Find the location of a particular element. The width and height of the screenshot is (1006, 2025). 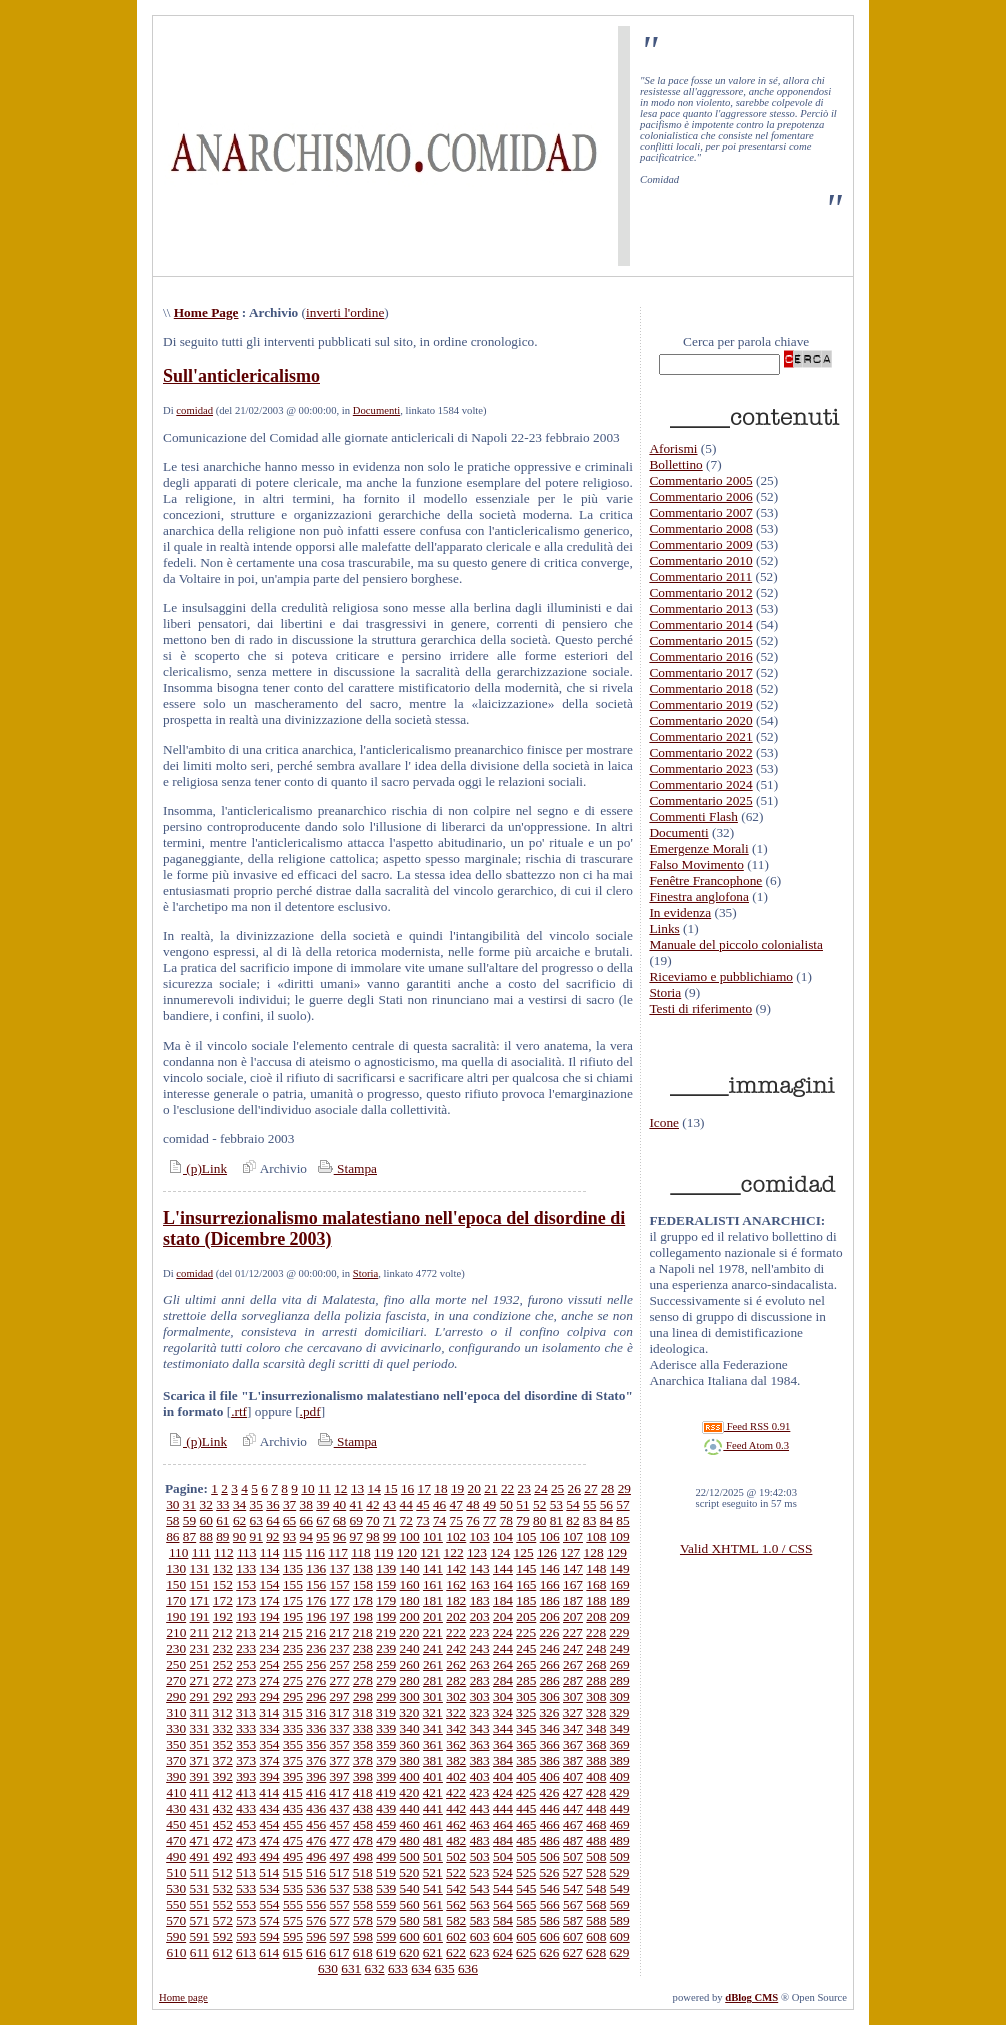

600 is located at coordinates (410, 1936).